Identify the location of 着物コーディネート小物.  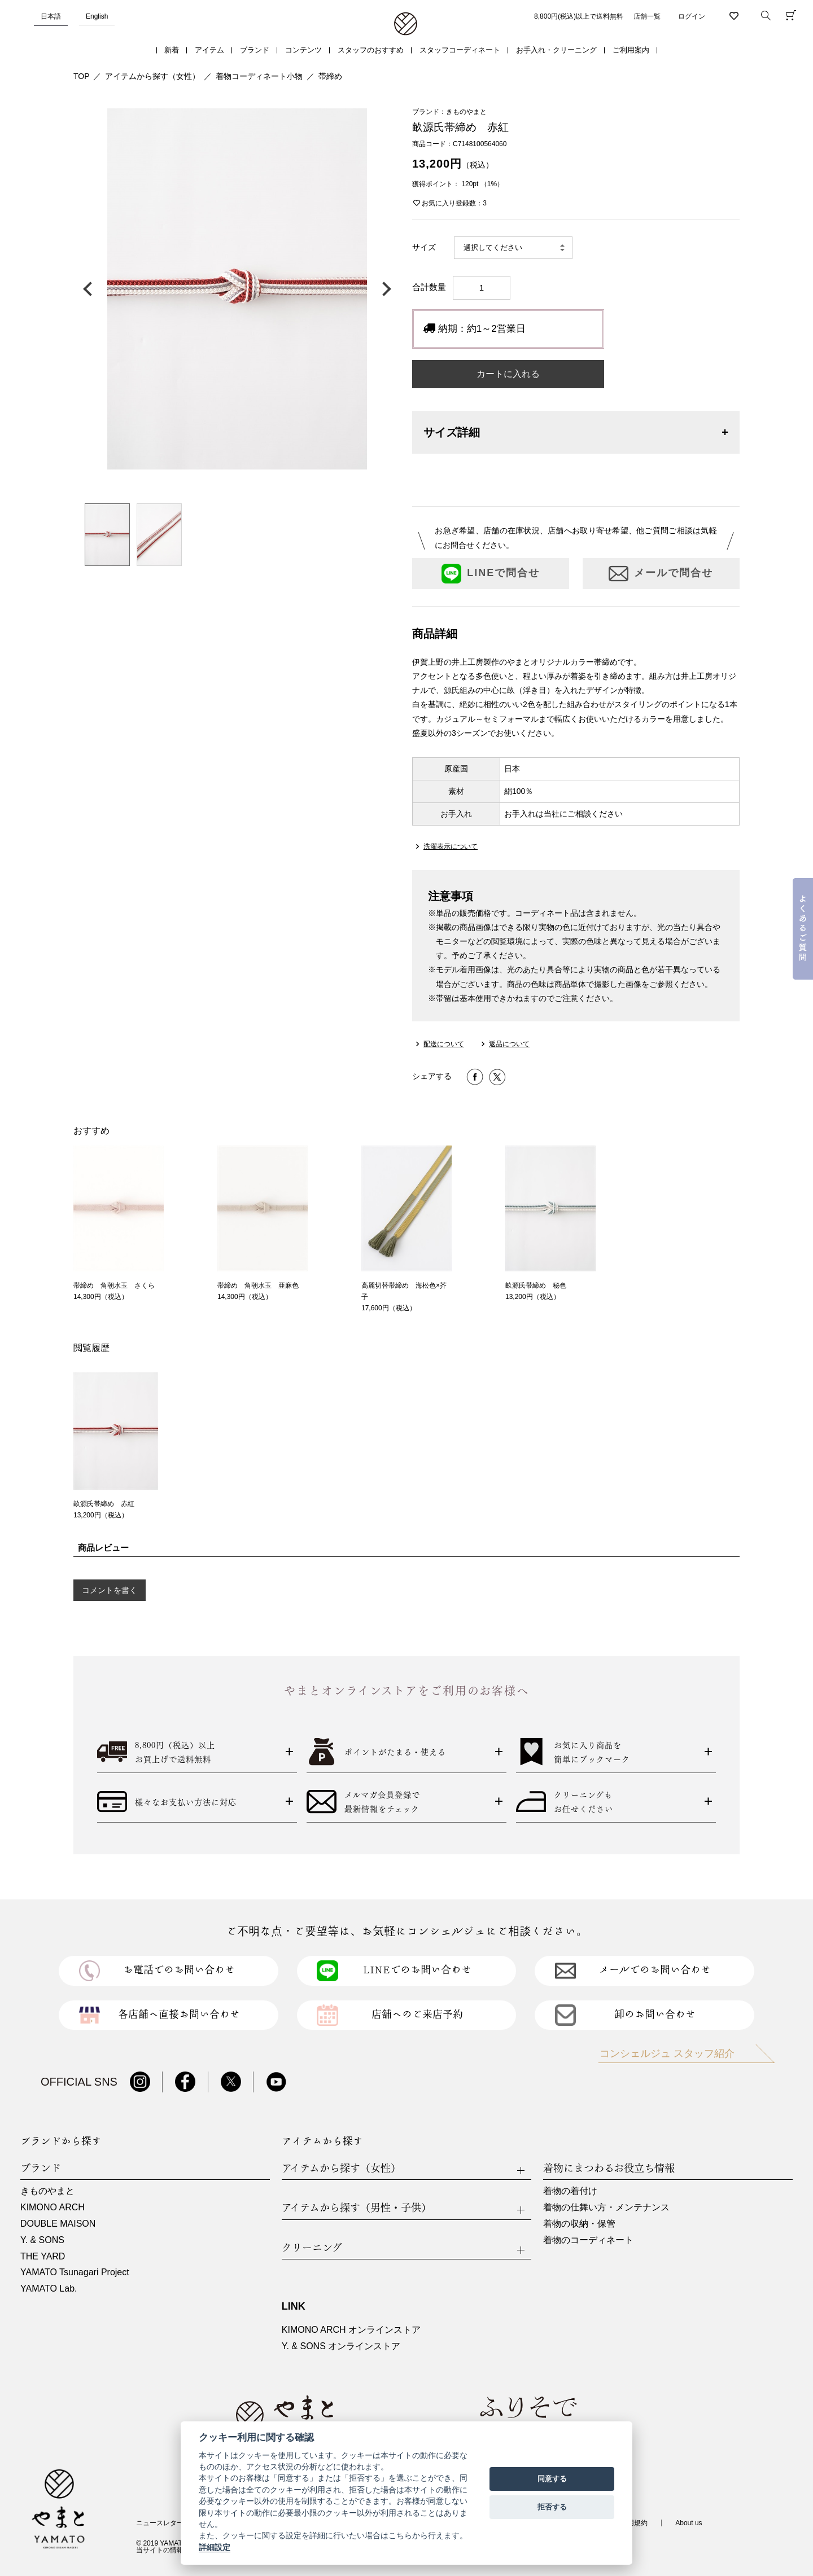
(259, 76).